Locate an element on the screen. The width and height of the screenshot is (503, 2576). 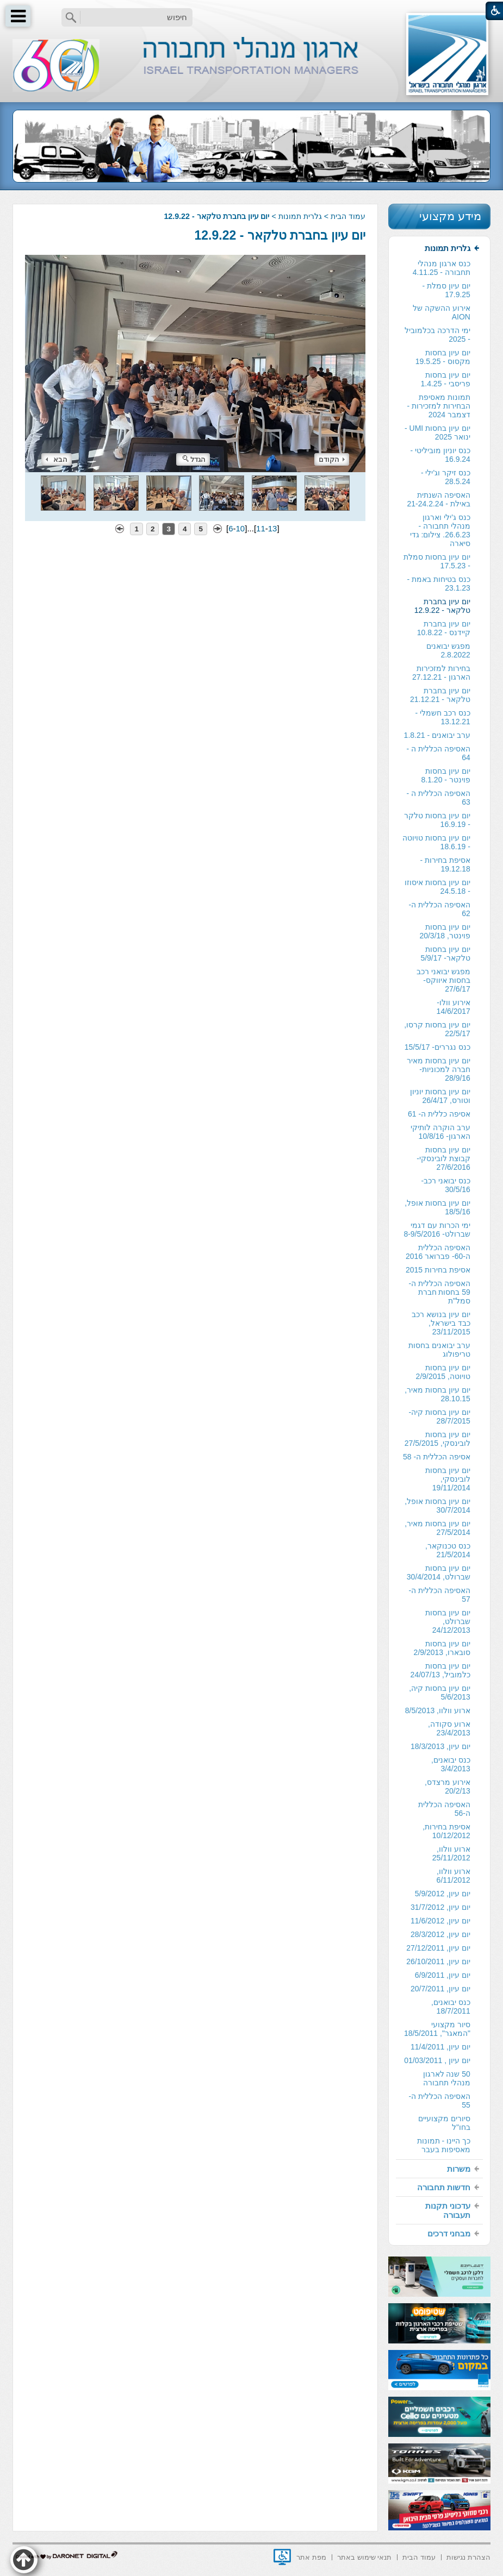
אסיפה כללית ה- 61 is located at coordinates (439, 1114).